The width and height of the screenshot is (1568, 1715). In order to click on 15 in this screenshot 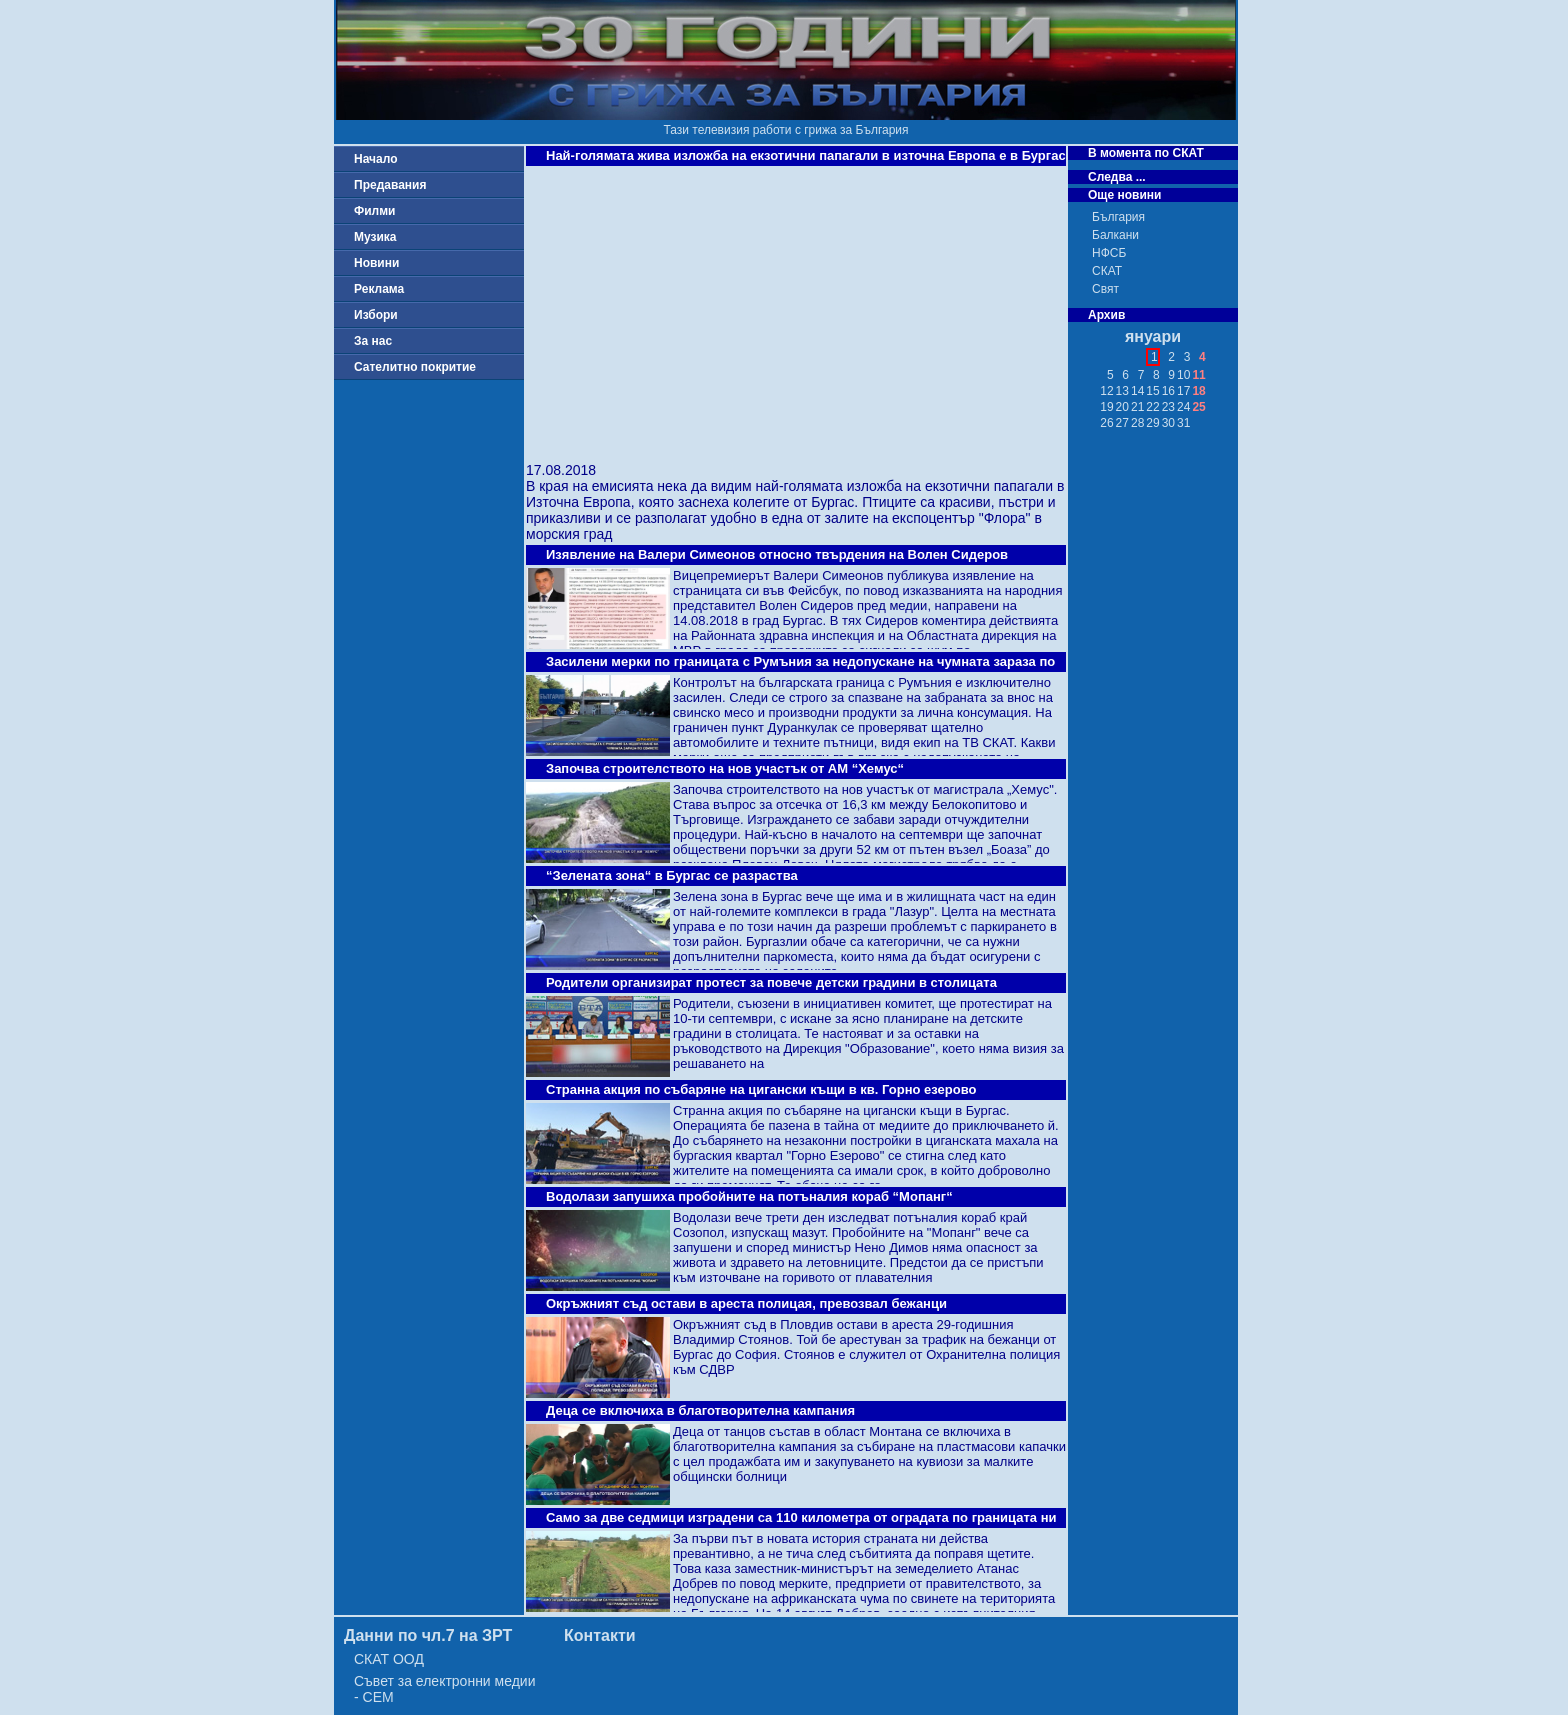, I will do `click(1152, 391)`.